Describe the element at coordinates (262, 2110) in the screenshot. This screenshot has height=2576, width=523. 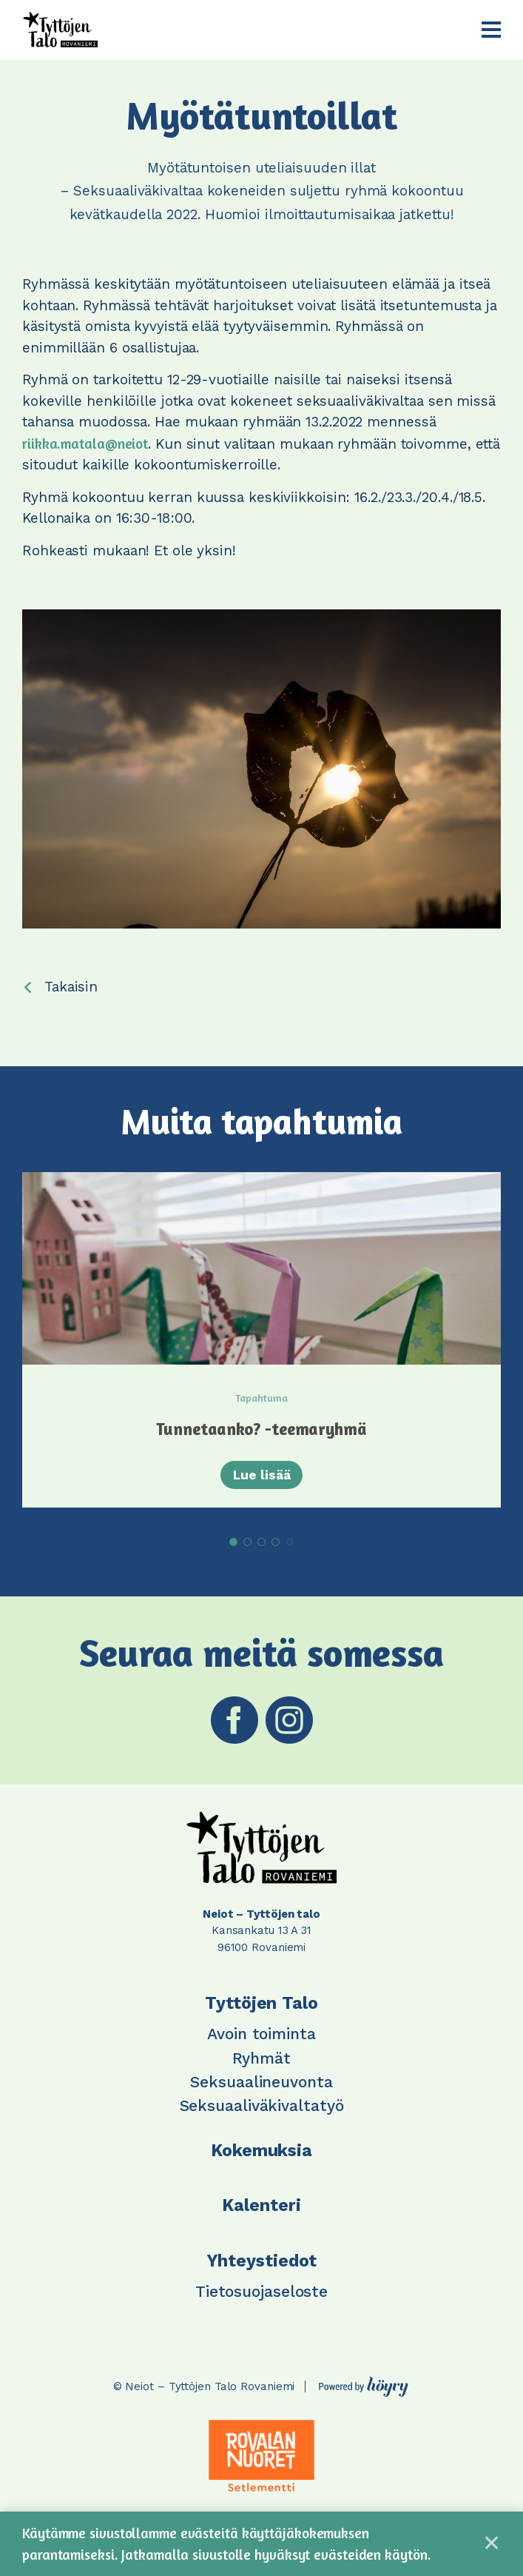
I see `Seksuaaliväkivaltatyö` at that location.